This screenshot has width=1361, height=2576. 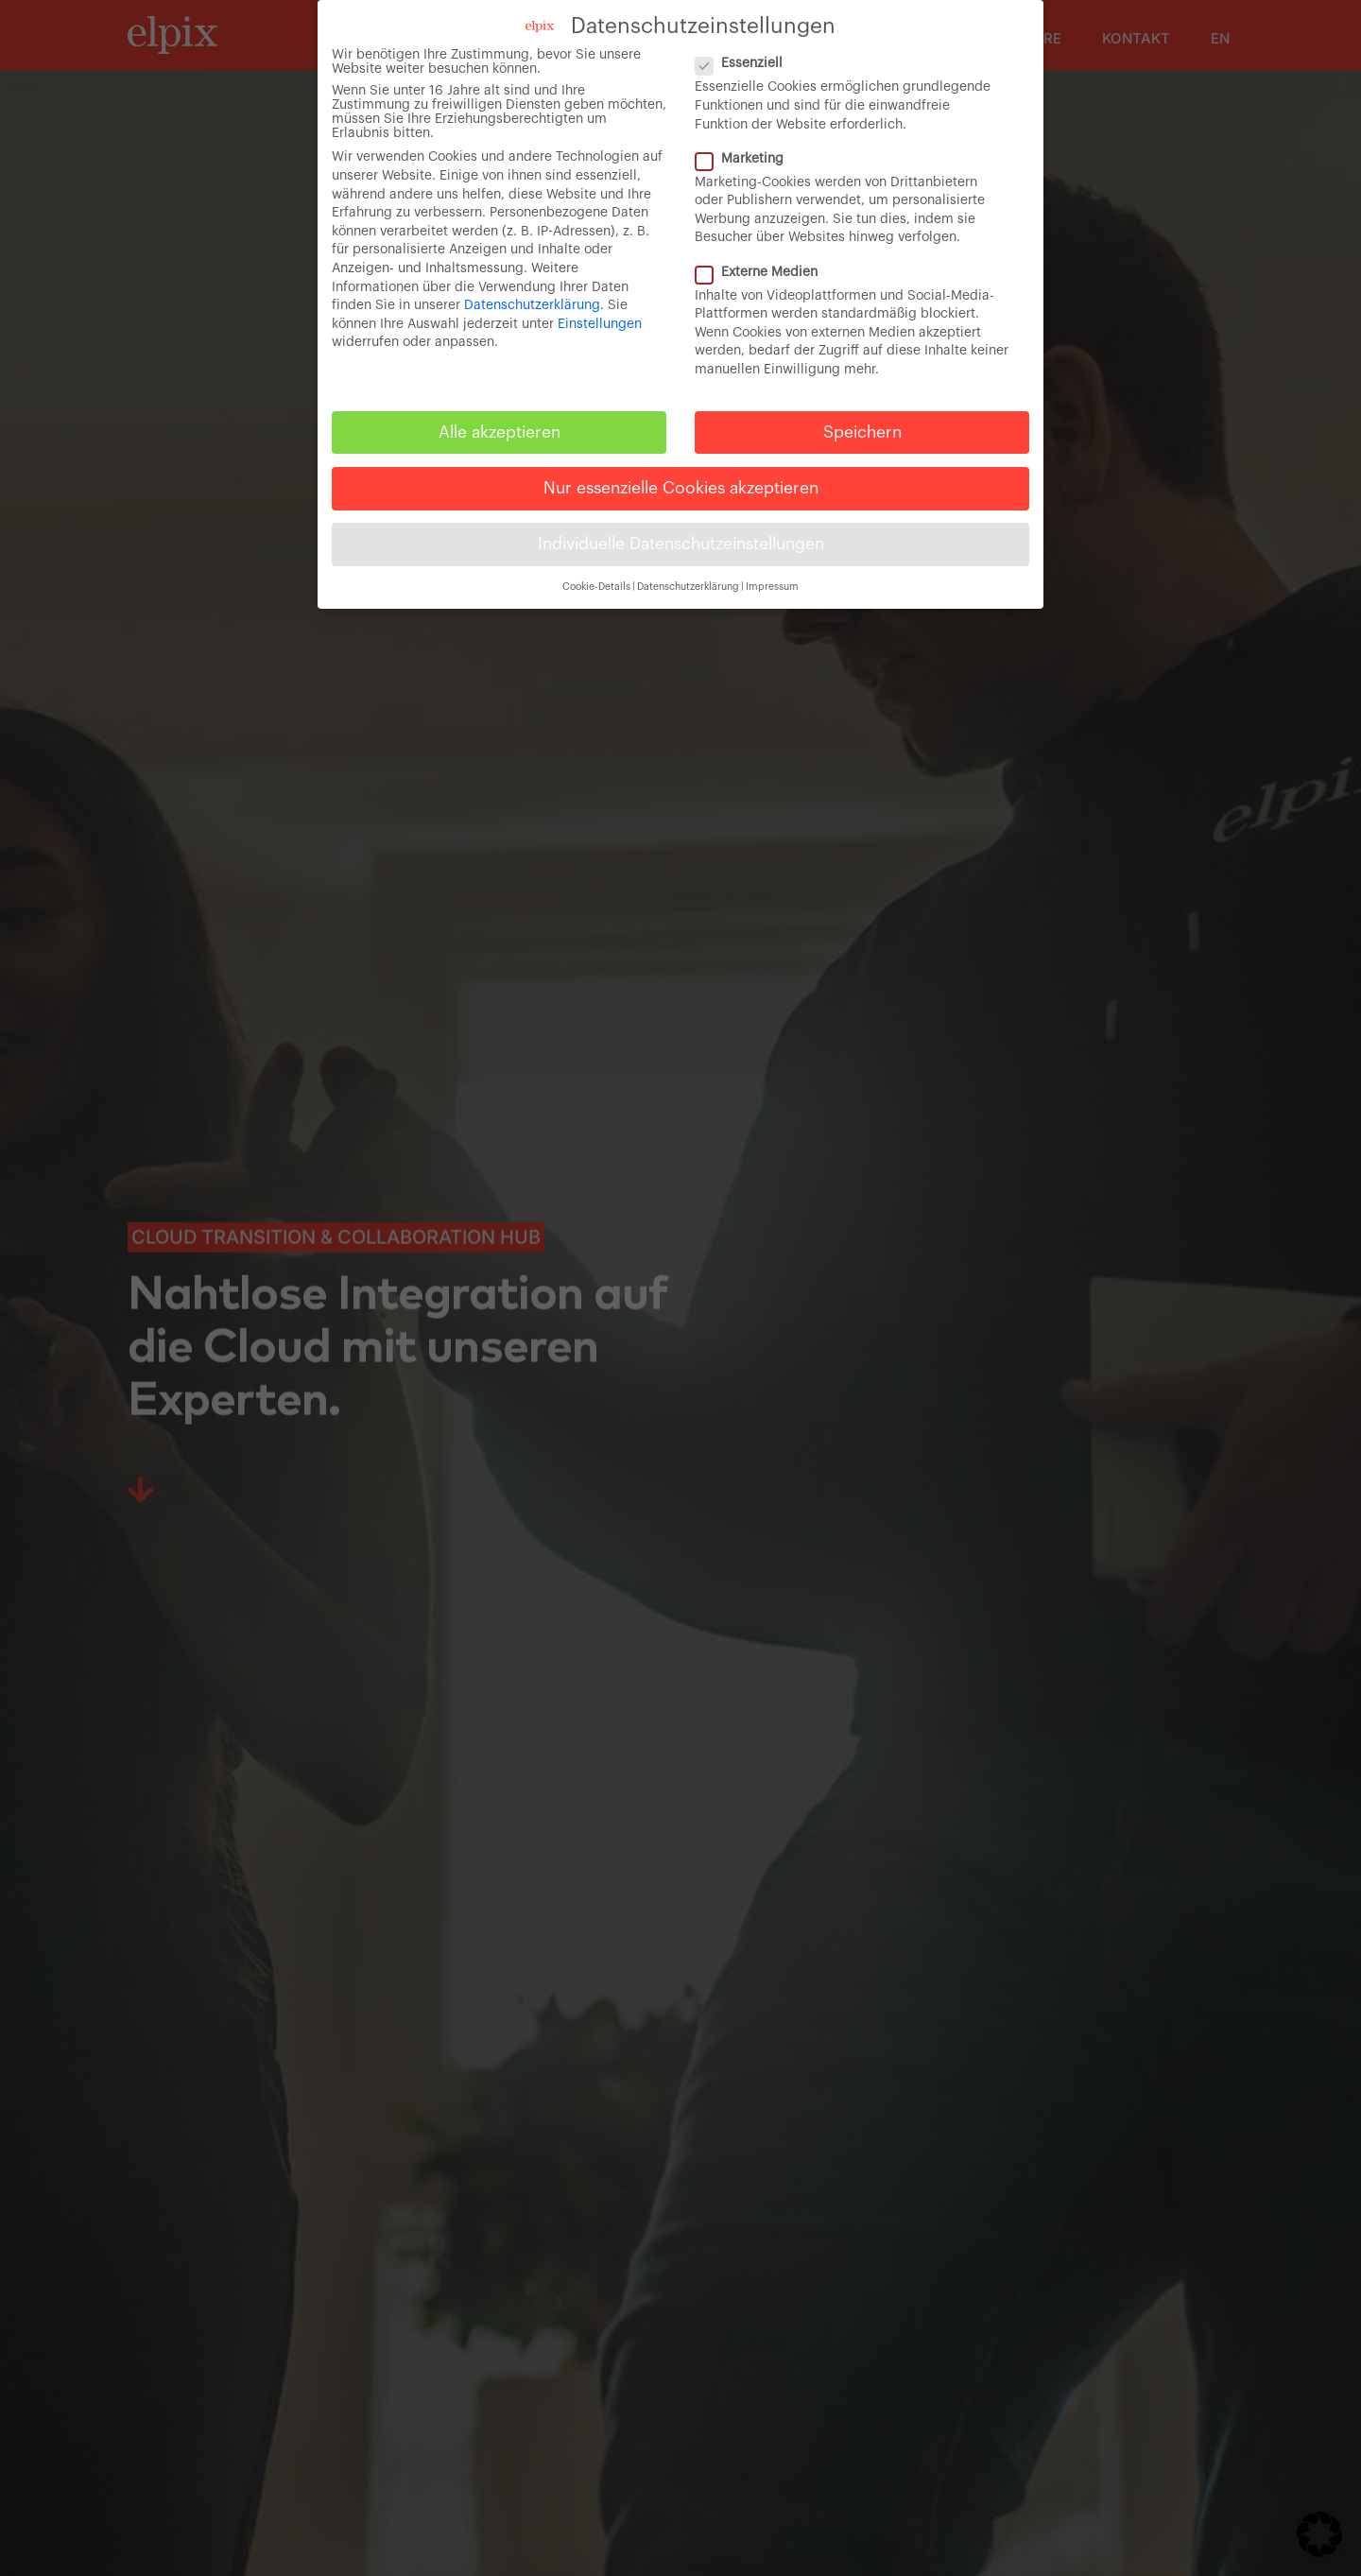 What do you see at coordinates (596, 586) in the screenshot?
I see `Cookie-Details [button]` at bounding box center [596, 586].